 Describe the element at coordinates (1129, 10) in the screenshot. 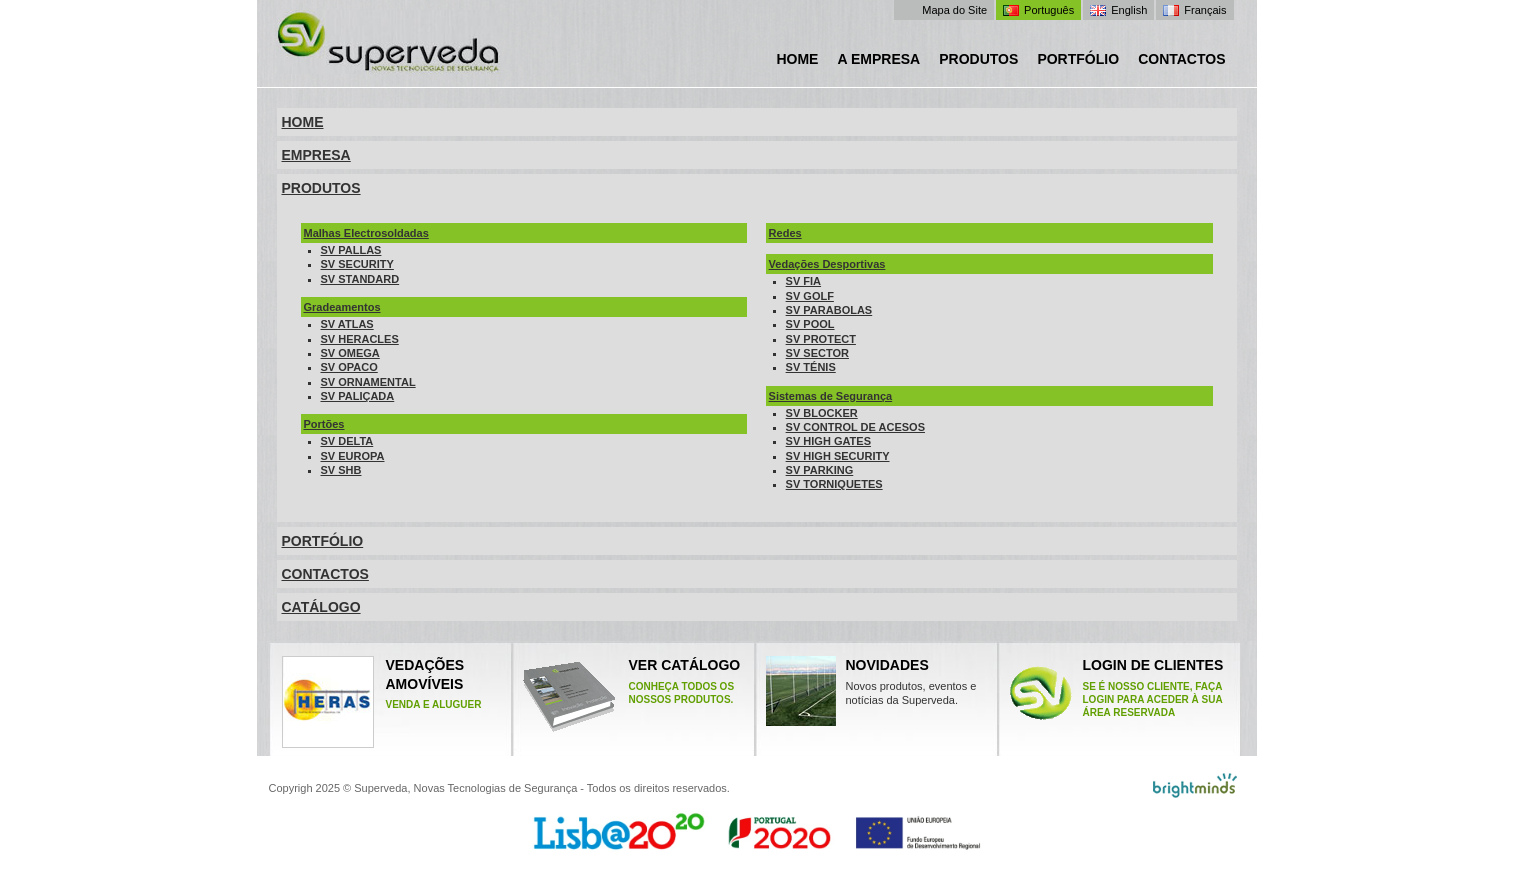

I see `English` at that location.